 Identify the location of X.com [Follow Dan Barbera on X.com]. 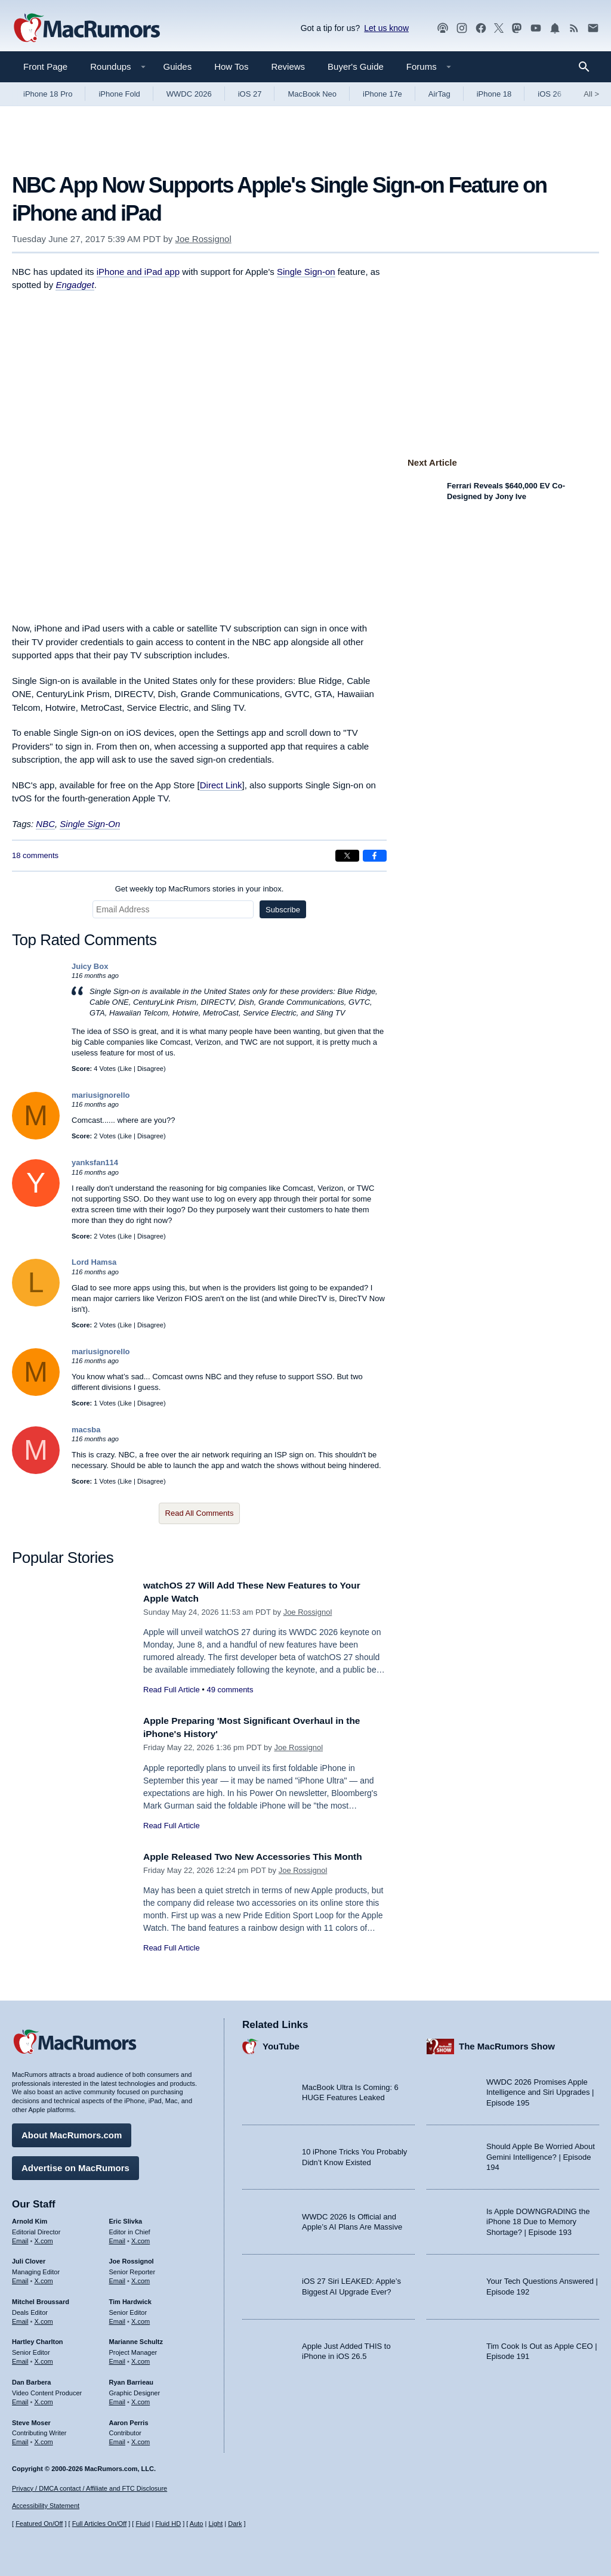
(44, 2398).